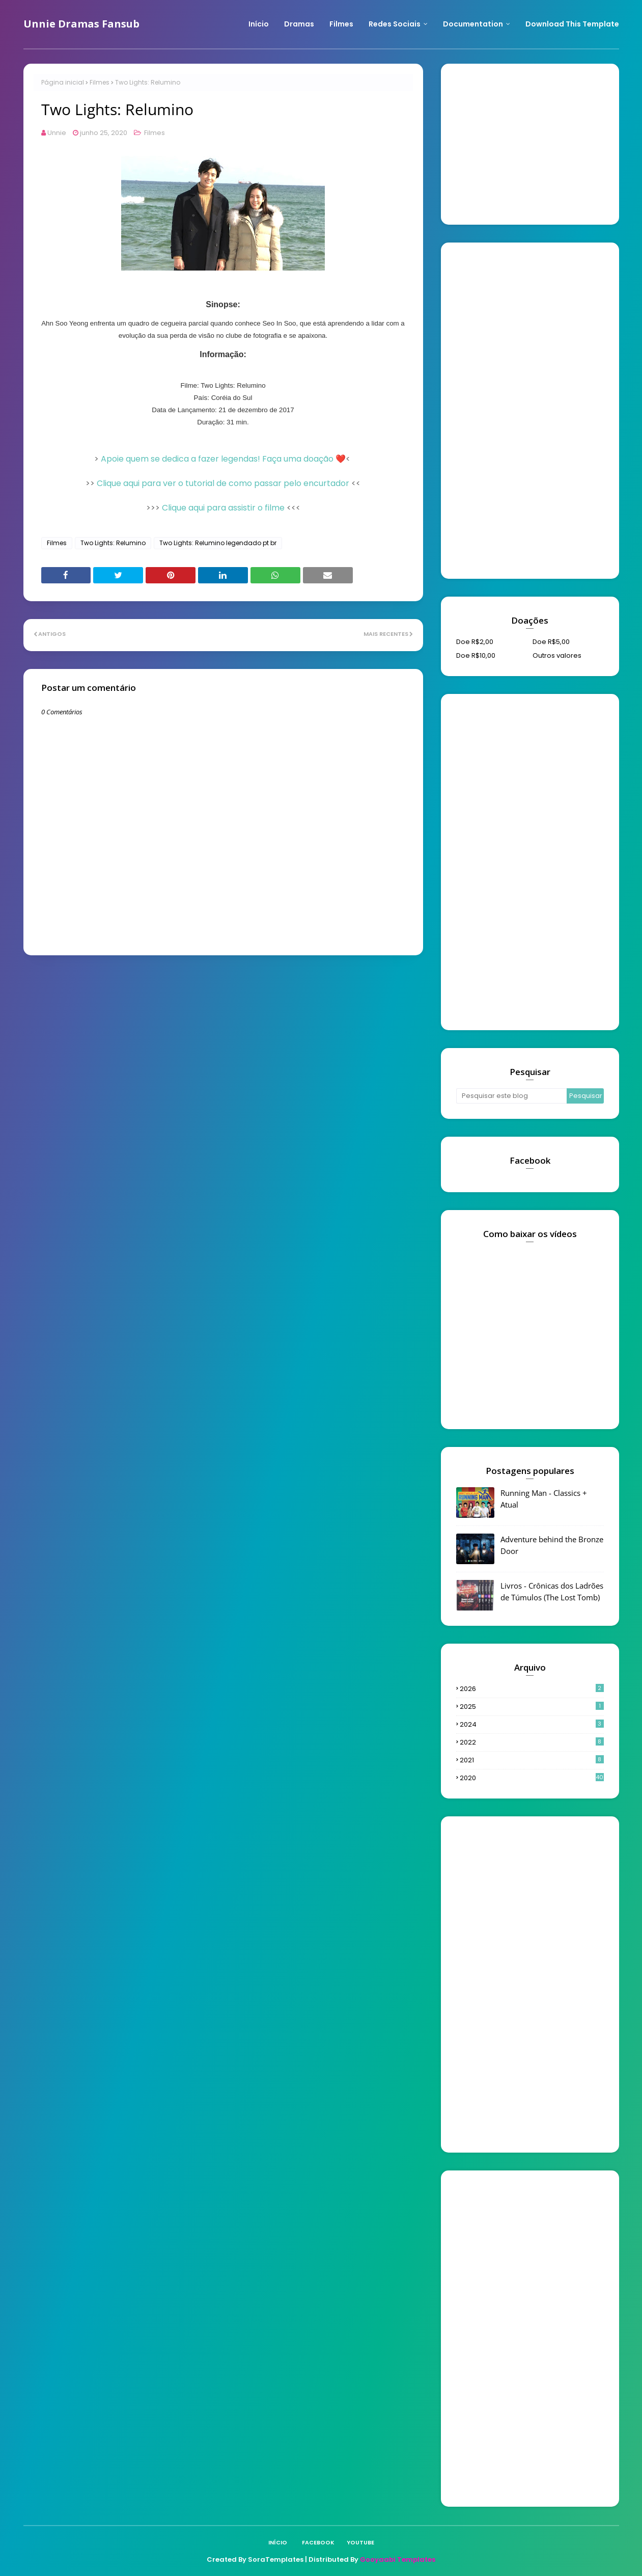  What do you see at coordinates (551, 1591) in the screenshot?
I see `Livros - Crônicas dos Ladrões de Túmulos (The Lost Tomb)` at bounding box center [551, 1591].